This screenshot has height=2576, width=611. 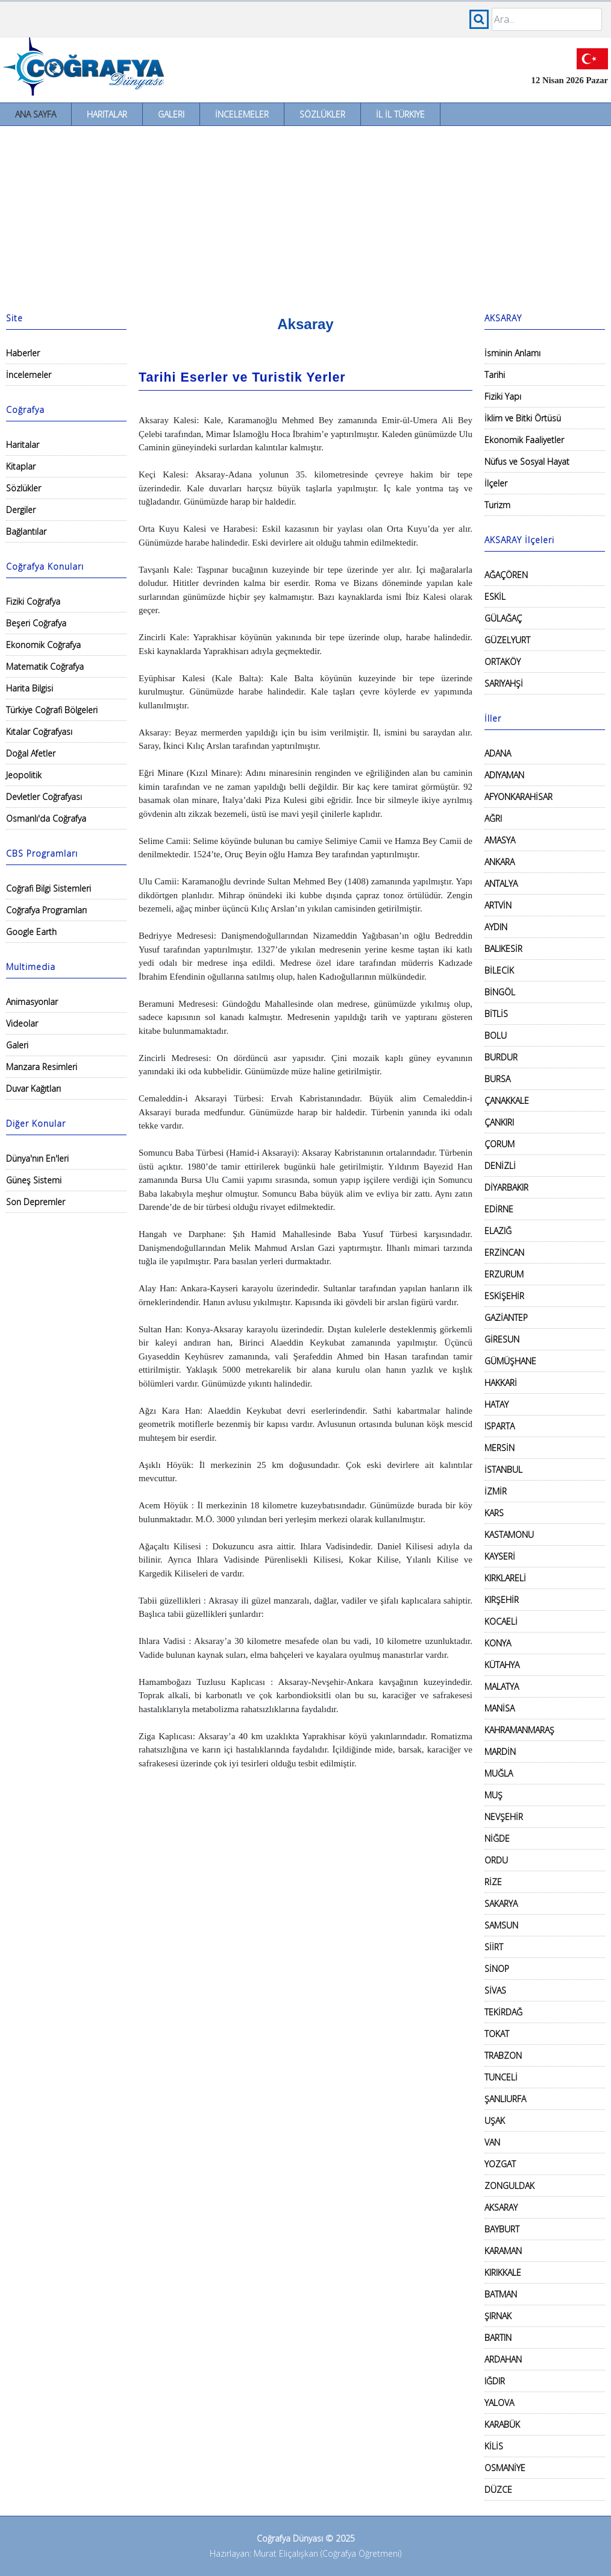 What do you see at coordinates (501, 1057) in the screenshot?
I see `BURDUR` at bounding box center [501, 1057].